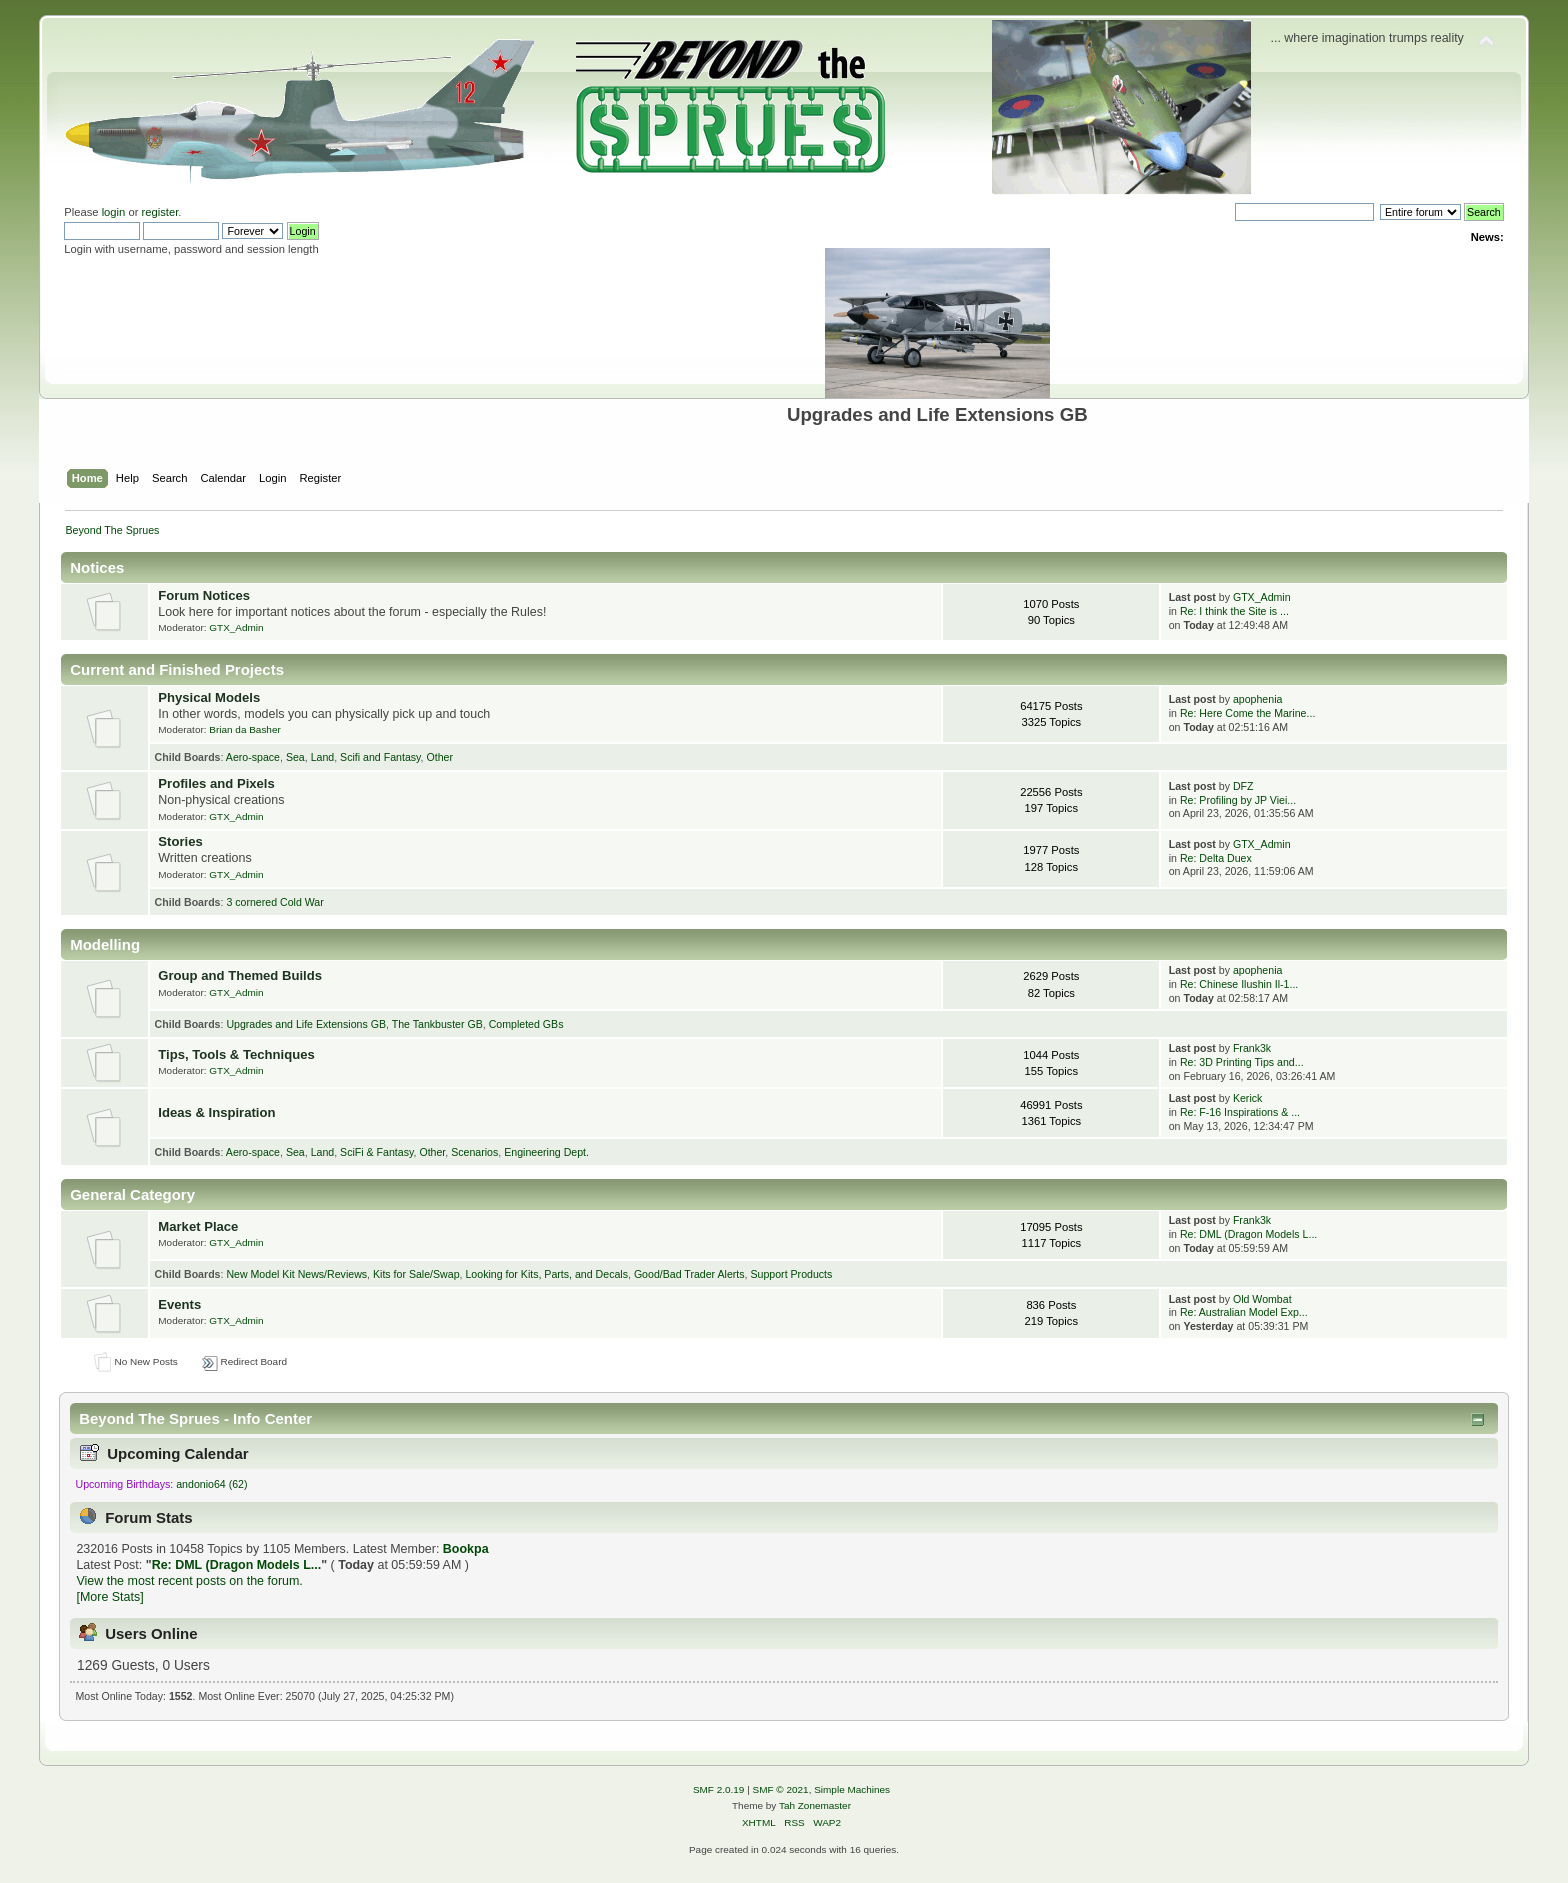  Describe the element at coordinates (1258, 699) in the screenshot. I see `apophenia` at that location.